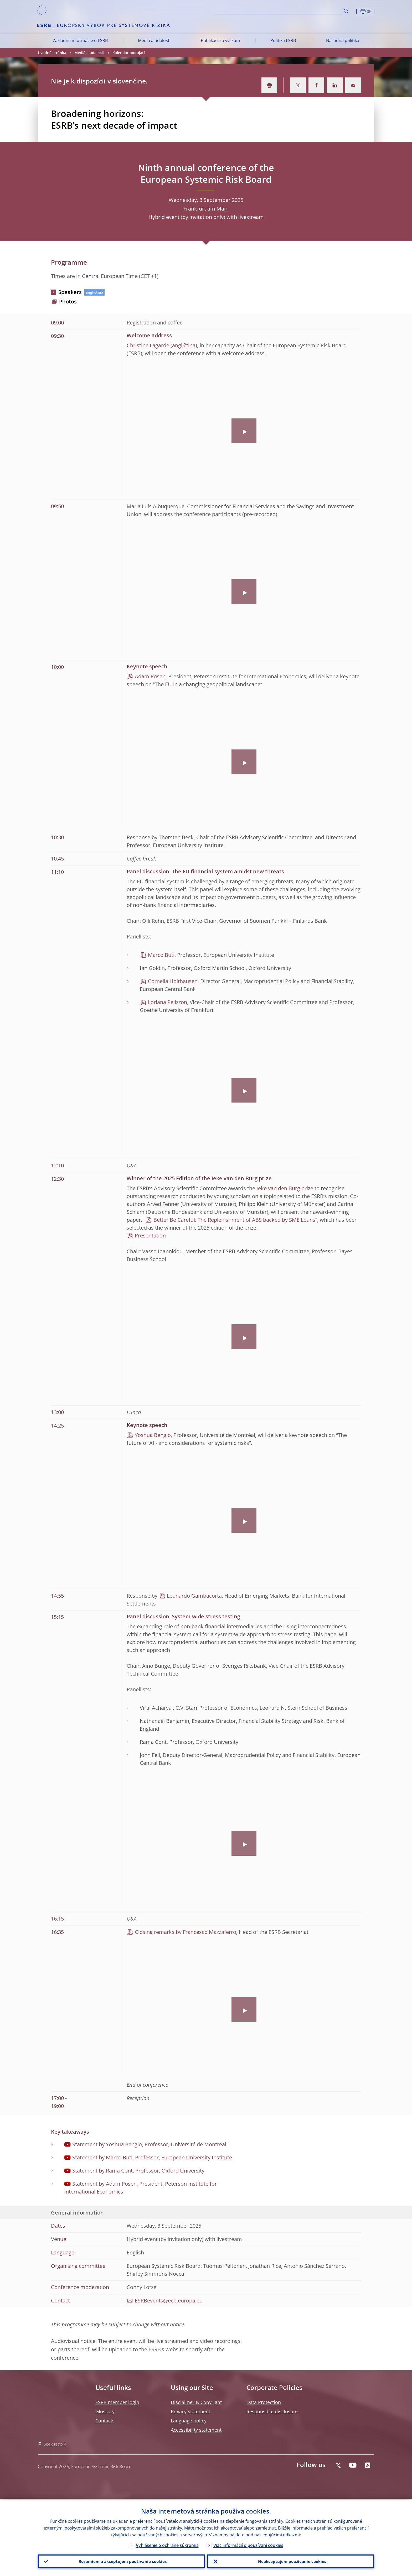  What do you see at coordinates (105, 2411) in the screenshot?
I see `Glossary` at bounding box center [105, 2411].